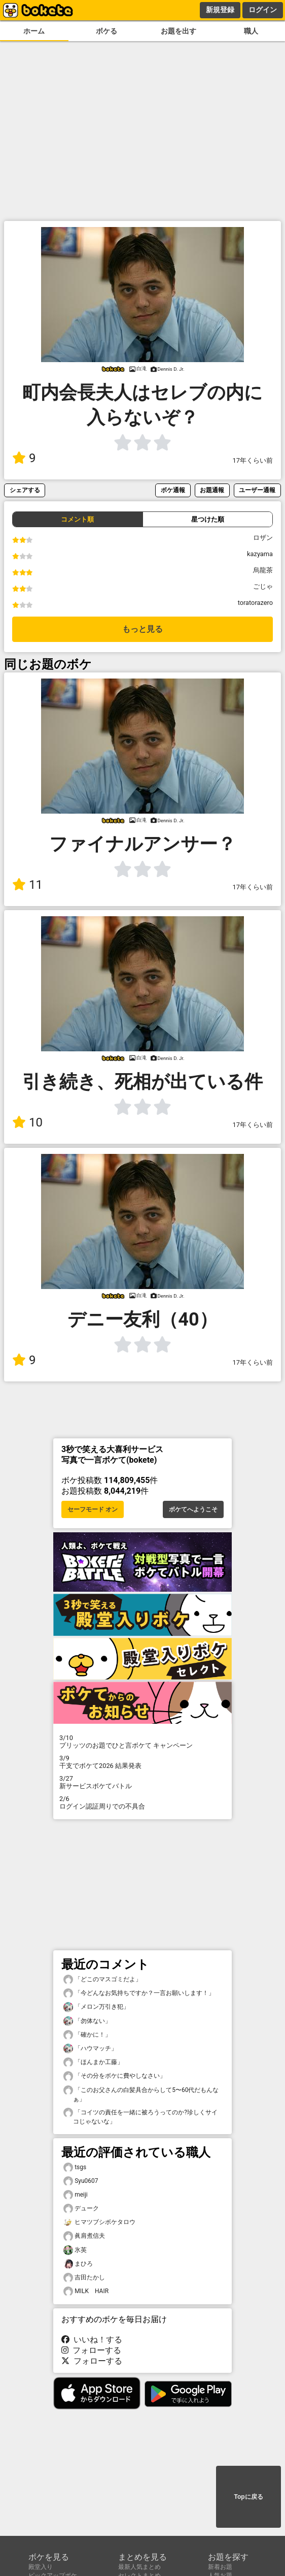 The image size is (285, 2576). Describe the element at coordinates (220, 10) in the screenshot. I see `新規登録` at that location.